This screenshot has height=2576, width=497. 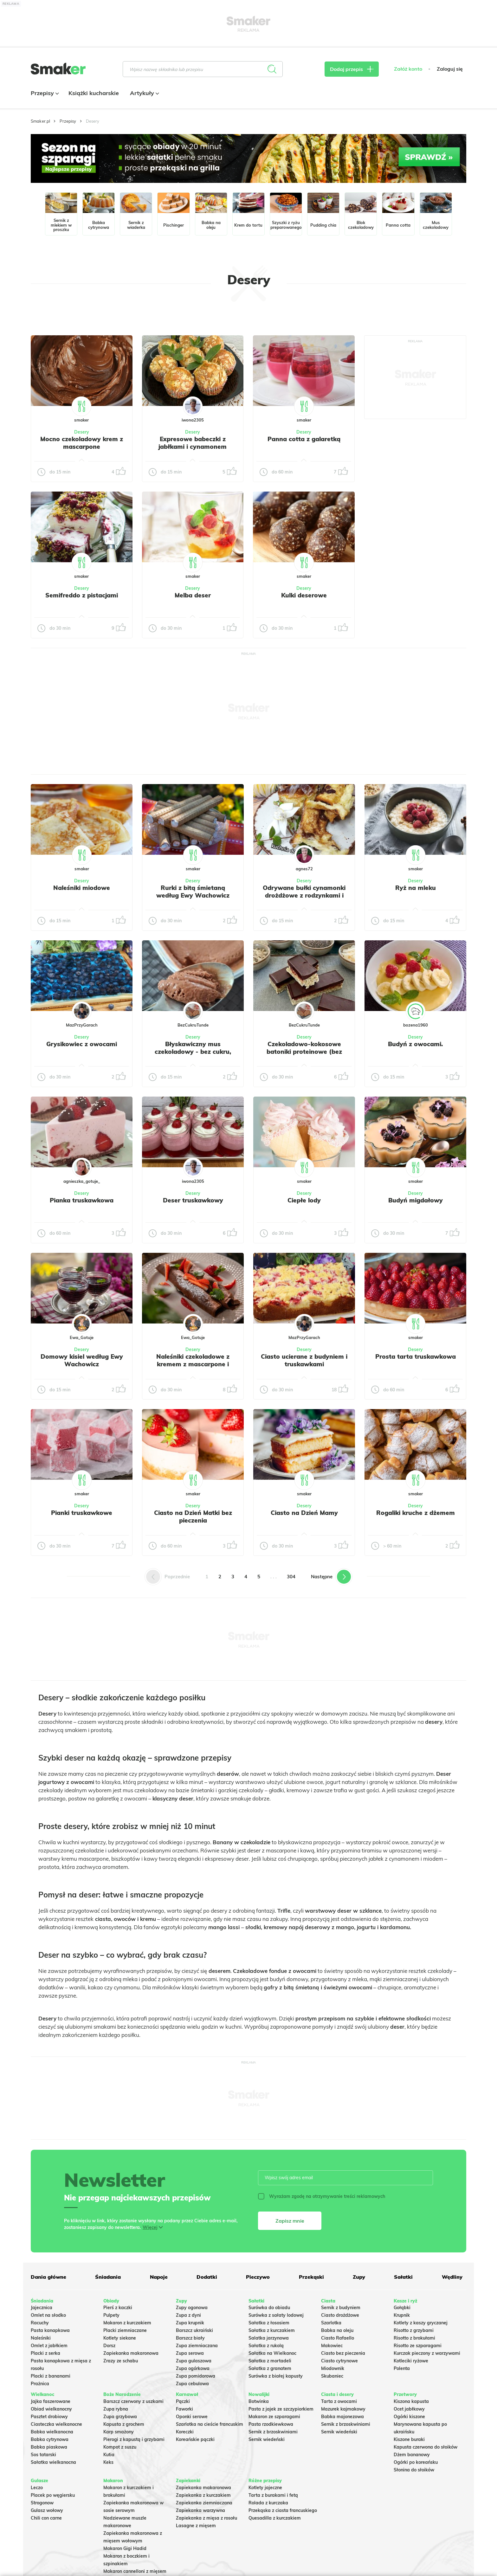 I want to click on Pasztet drobiowy, so click(x=49, y=2416).